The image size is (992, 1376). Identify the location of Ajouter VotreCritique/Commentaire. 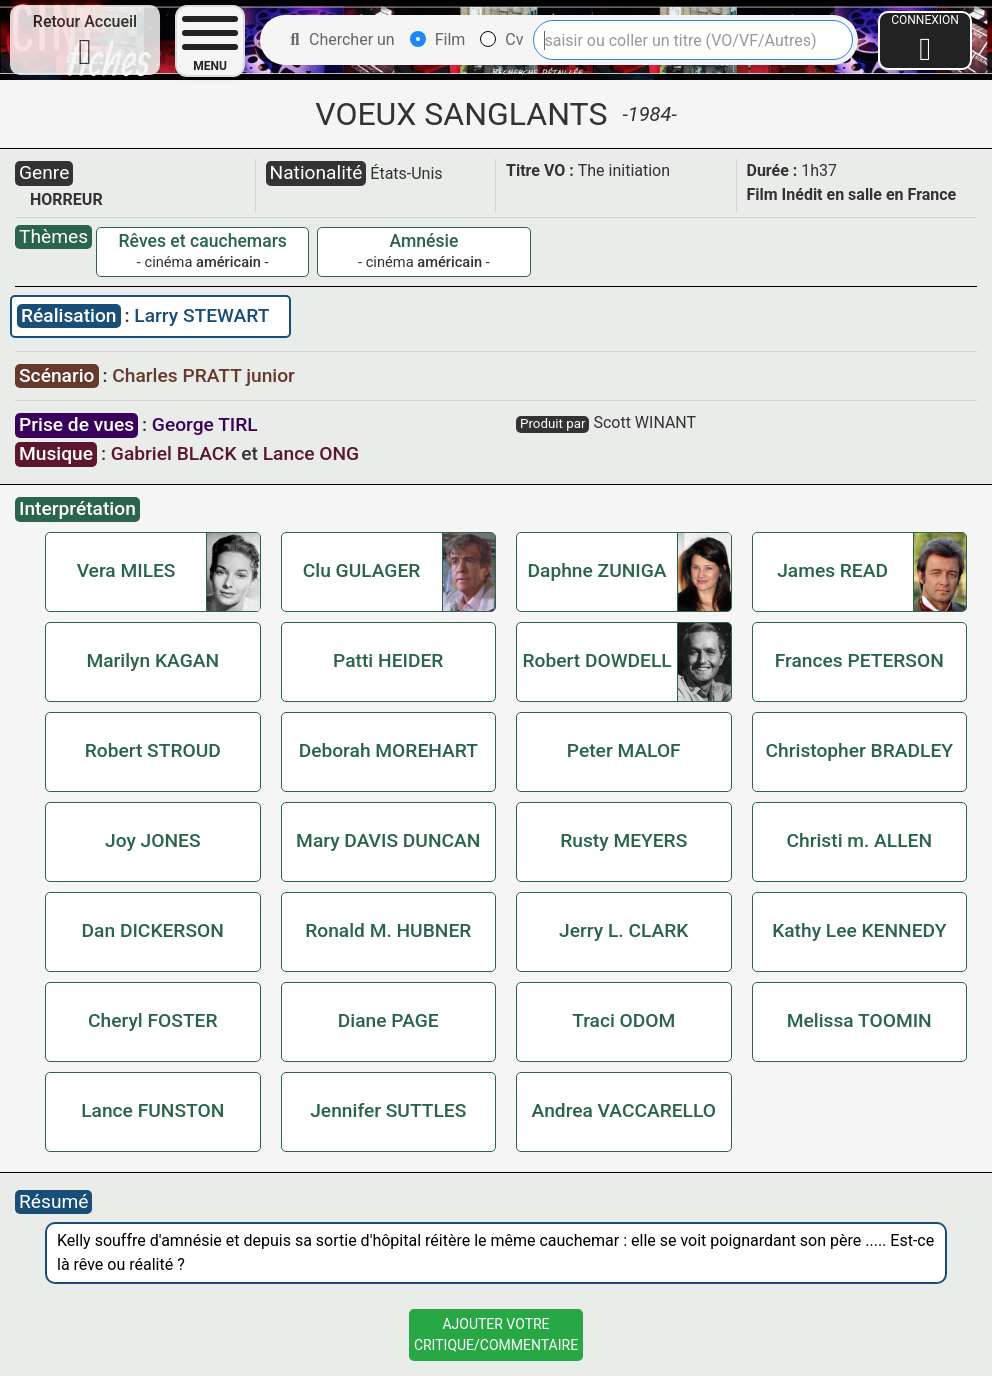
(496, 1334).